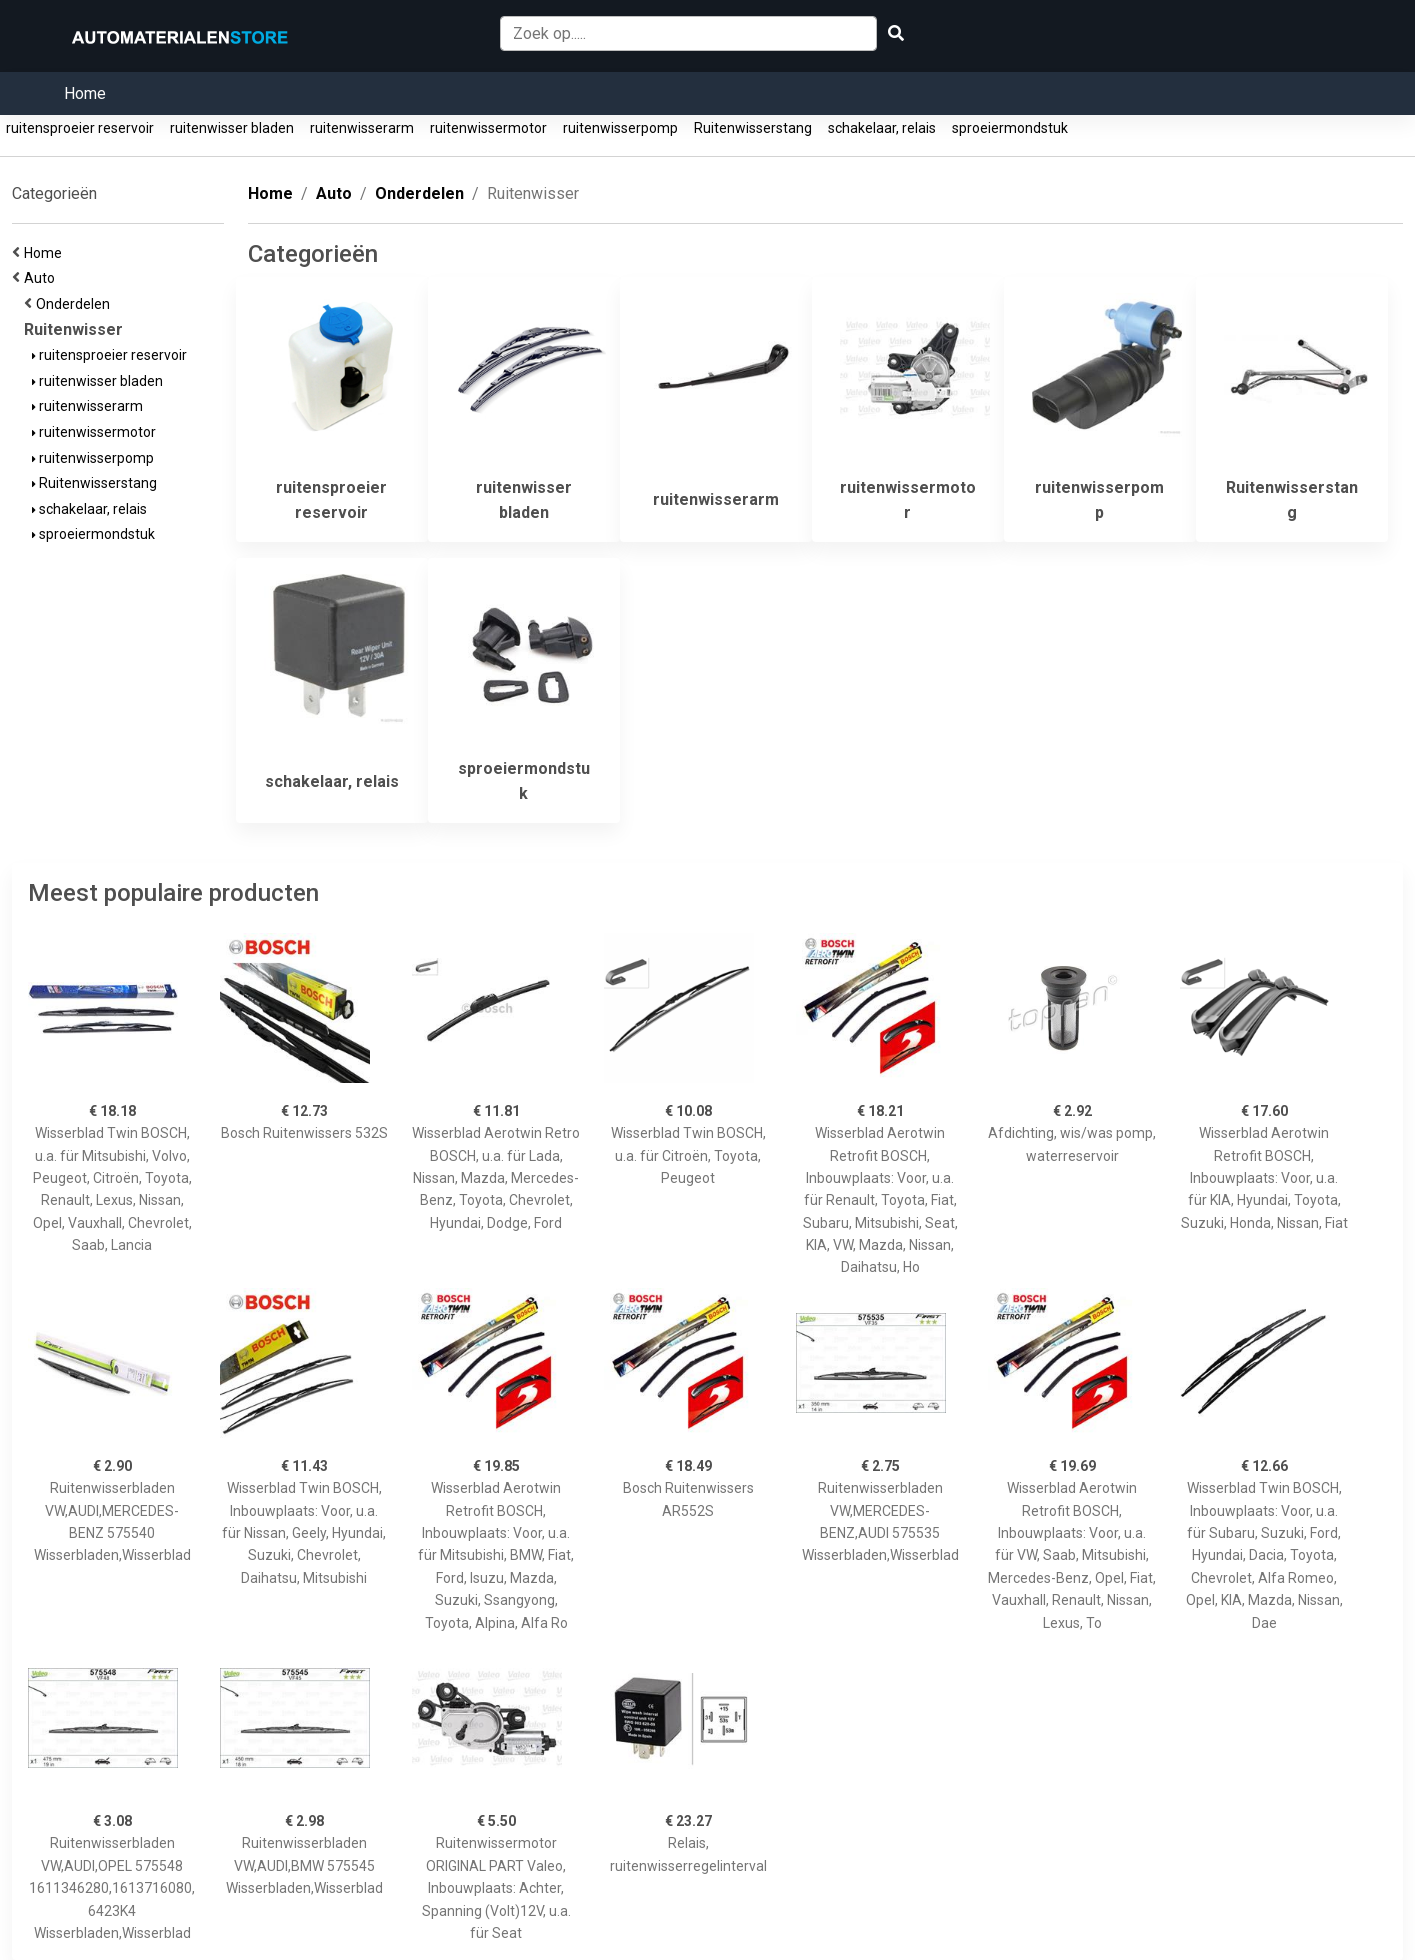 This screenshot has width=1415, height=1960. What do you see at coordinates (232, 128) in the screenshot?
I see `ruitenwisser bladen` at bounding box center [232, 128].